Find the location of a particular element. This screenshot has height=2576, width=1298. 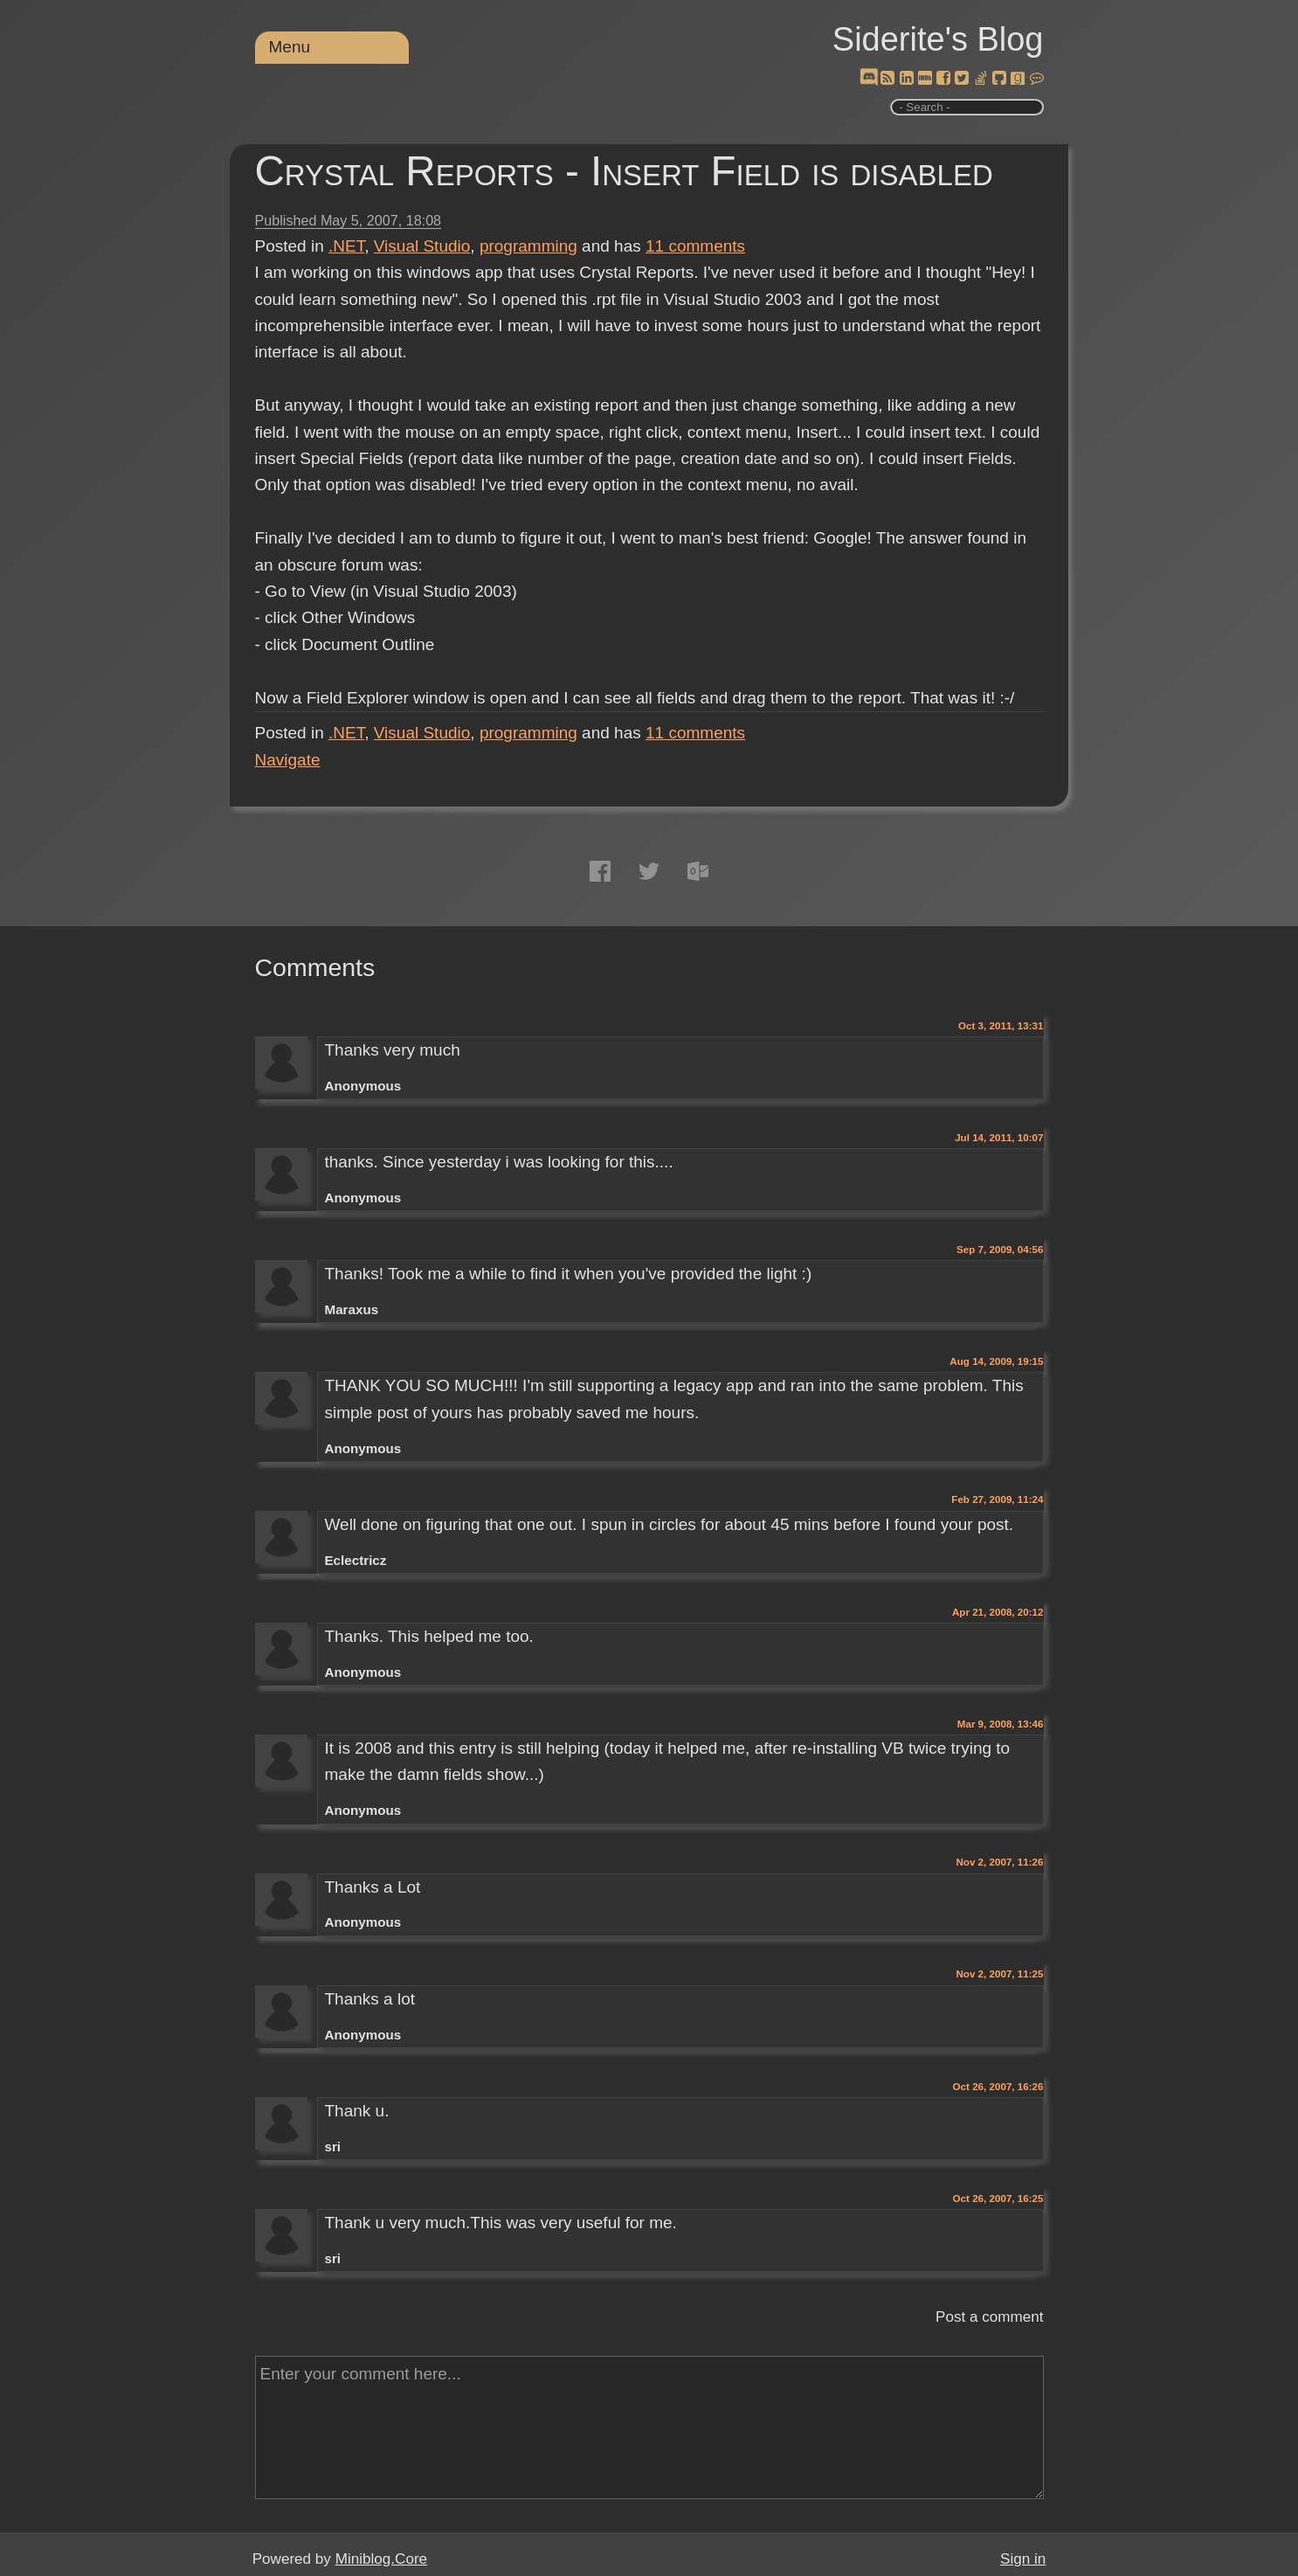

Menu is located at coordinates (290, 47).